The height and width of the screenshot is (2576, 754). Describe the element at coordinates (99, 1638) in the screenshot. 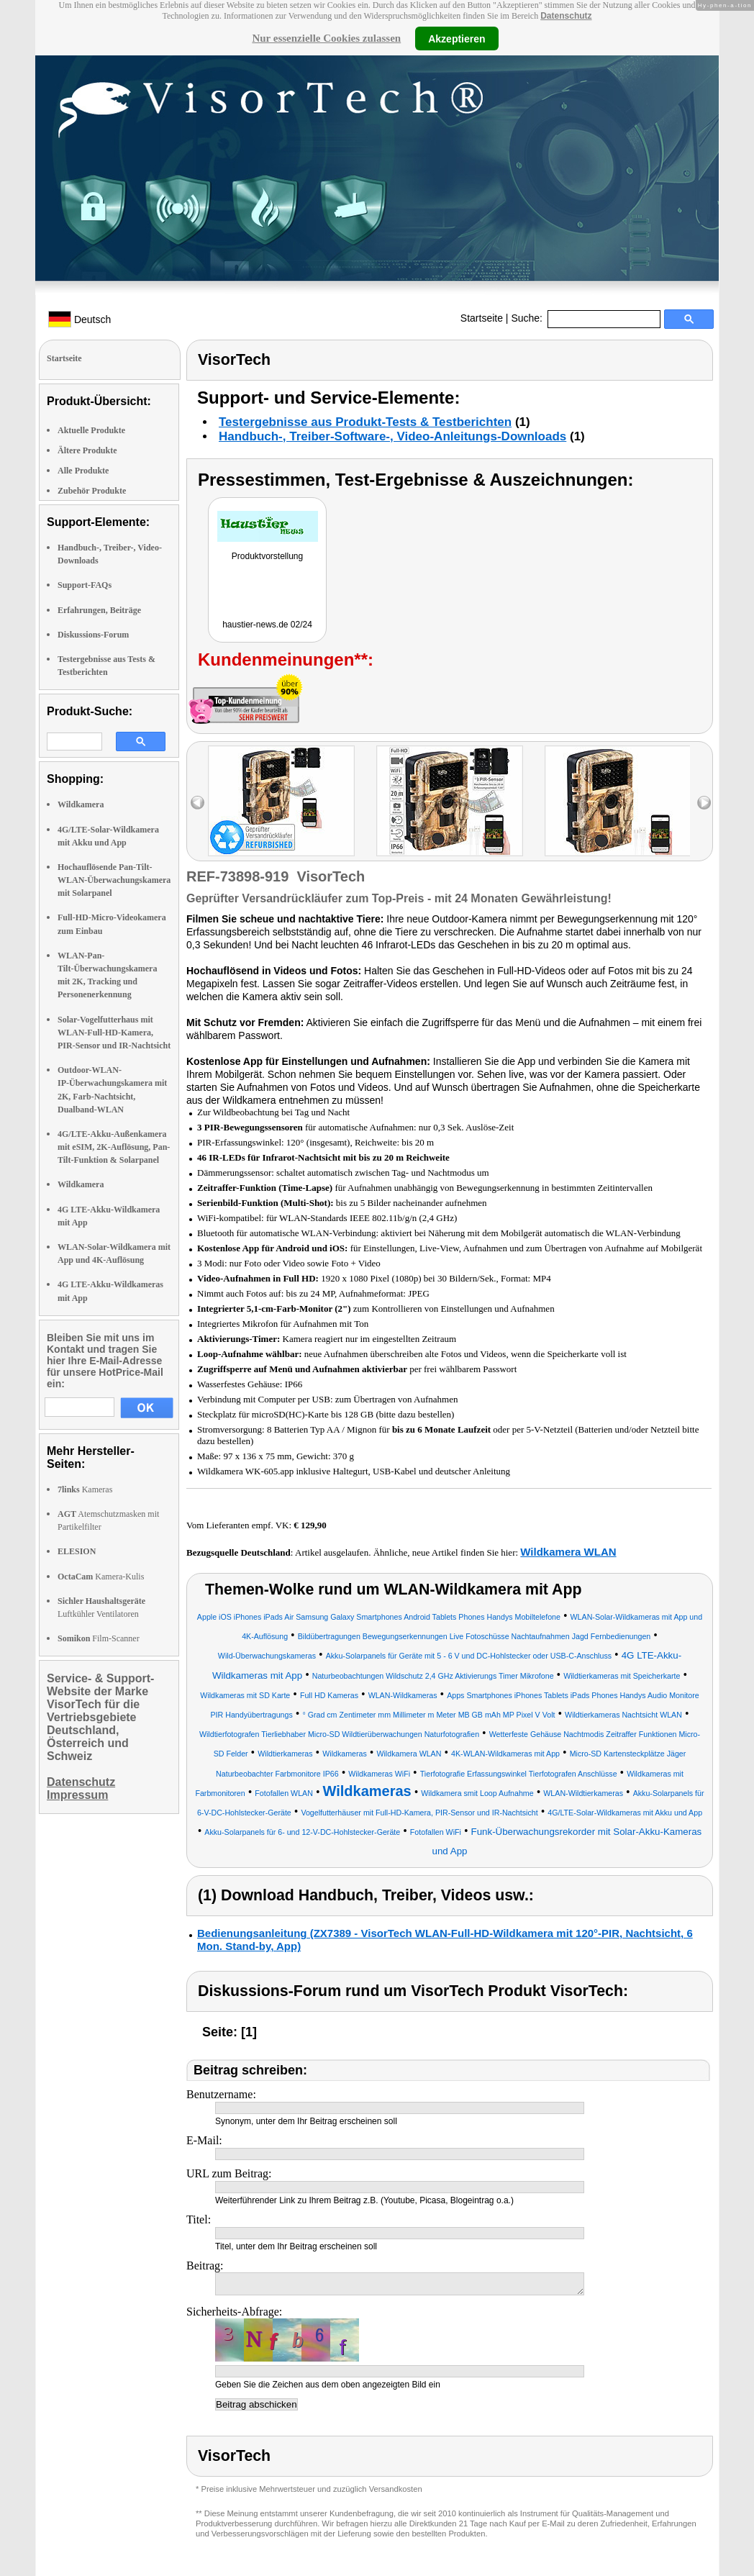

I see `Film-Scanner` at that location.